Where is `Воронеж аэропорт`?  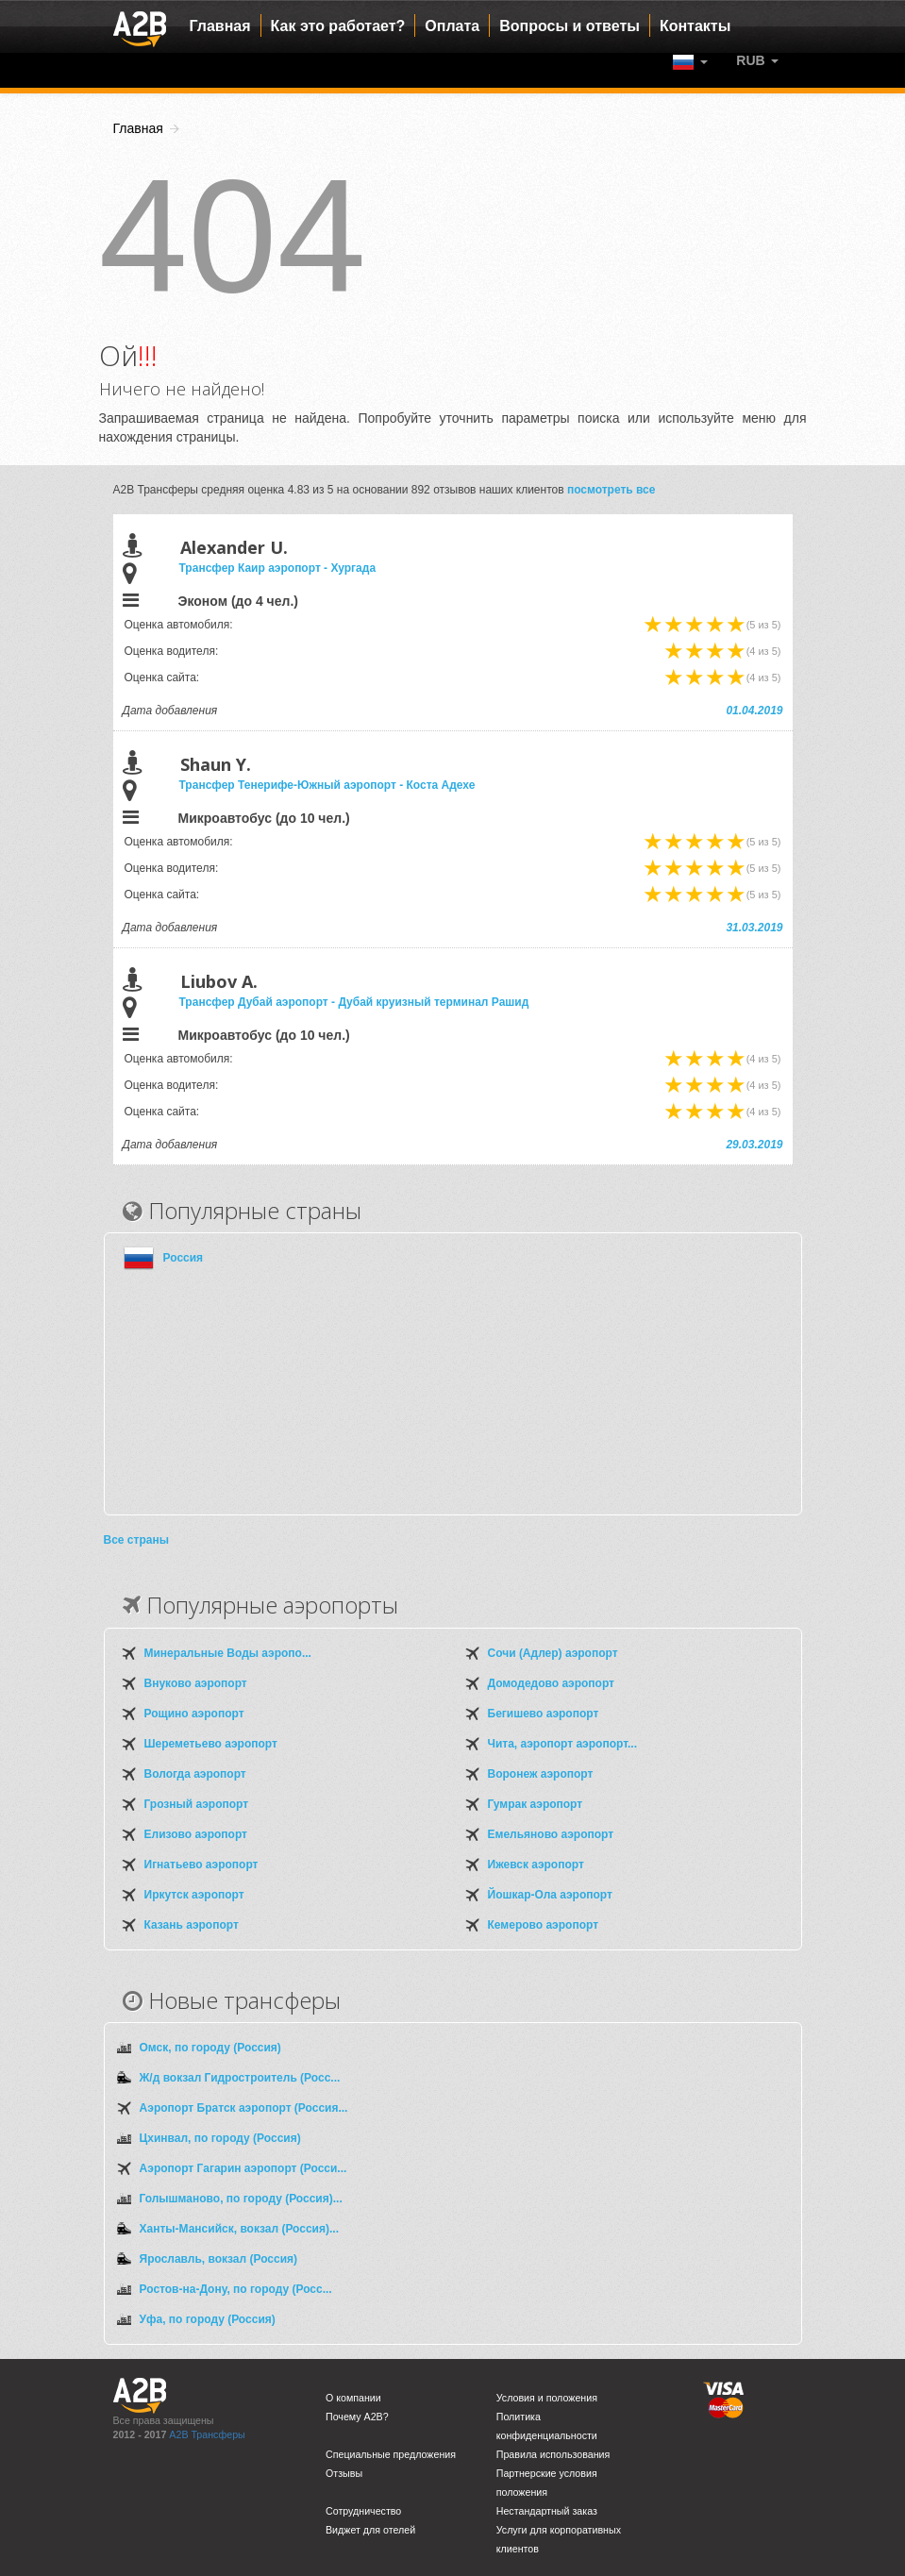
Воронеж аэропорт is located at coordinates (541, 1774).